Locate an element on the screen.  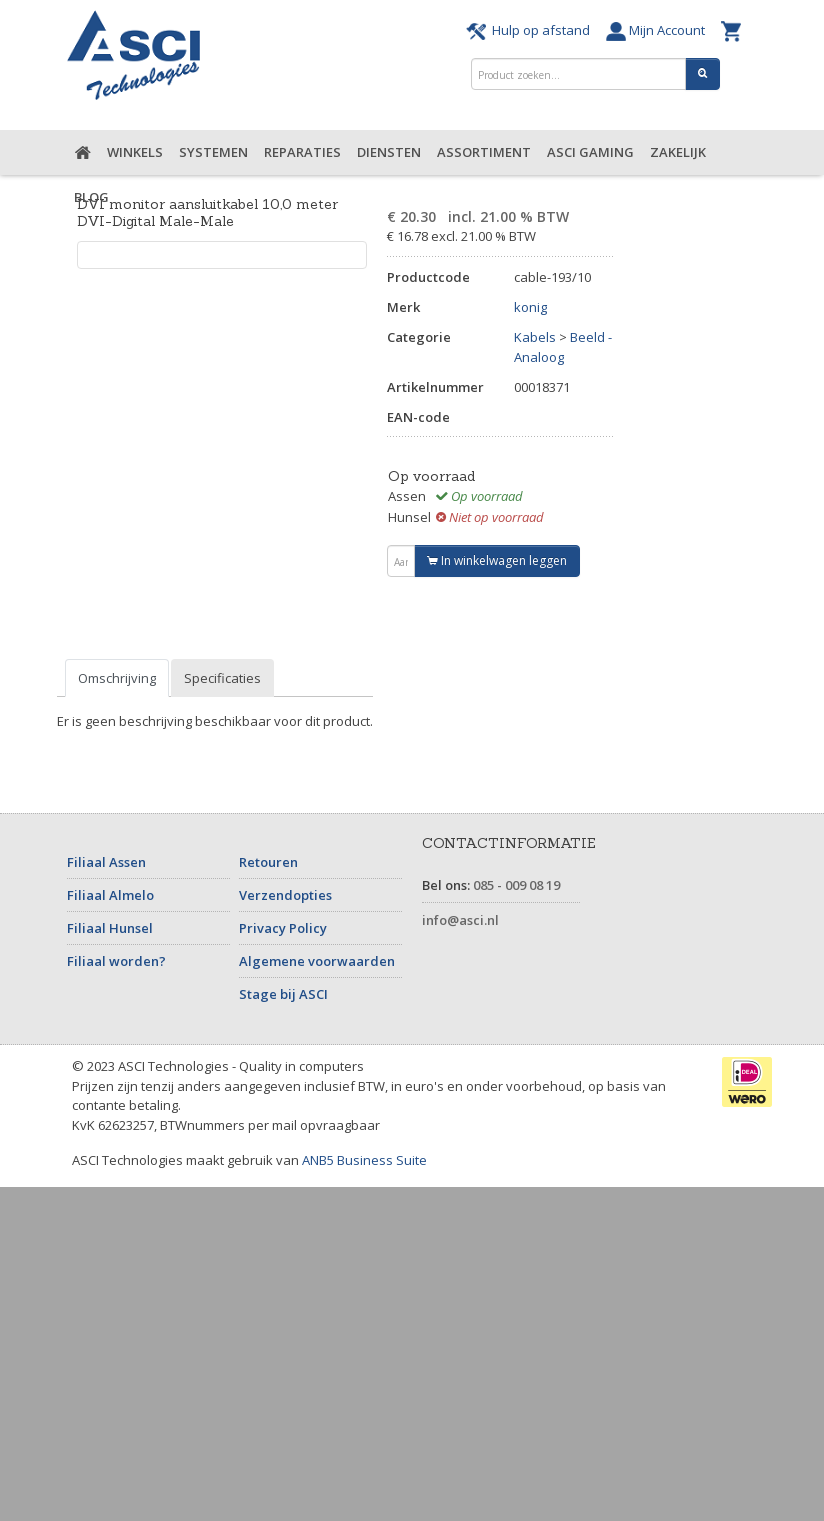
085 - 009 08 19 is located at coordinates (516, 885).